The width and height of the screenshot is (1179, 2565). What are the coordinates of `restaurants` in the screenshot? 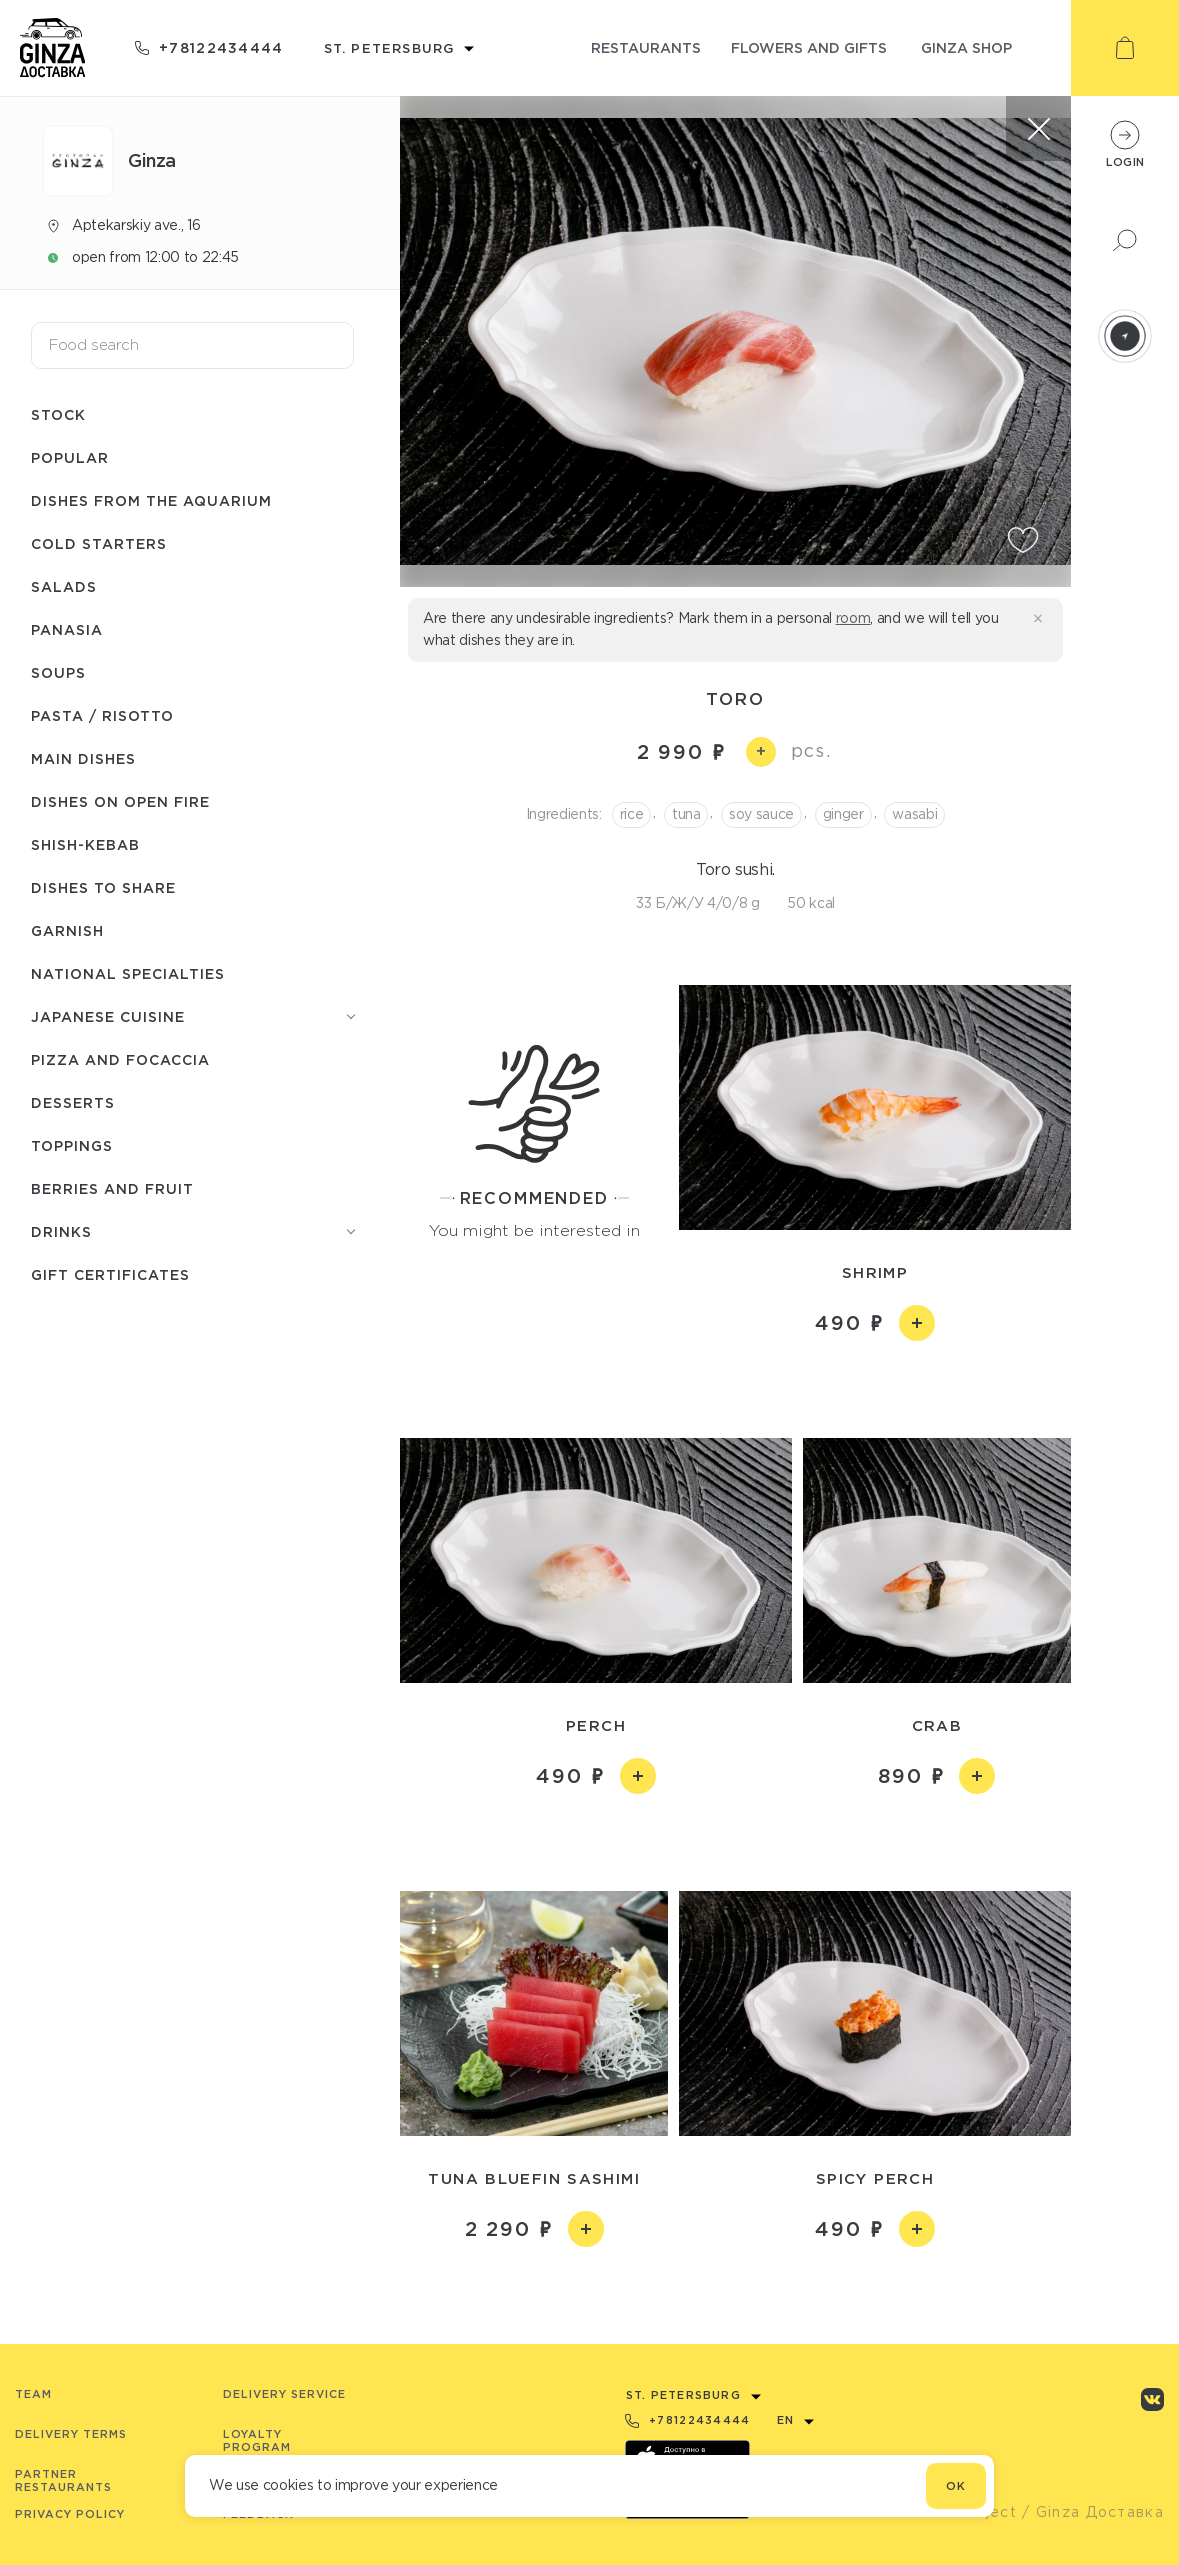 It's located at (646, 47).